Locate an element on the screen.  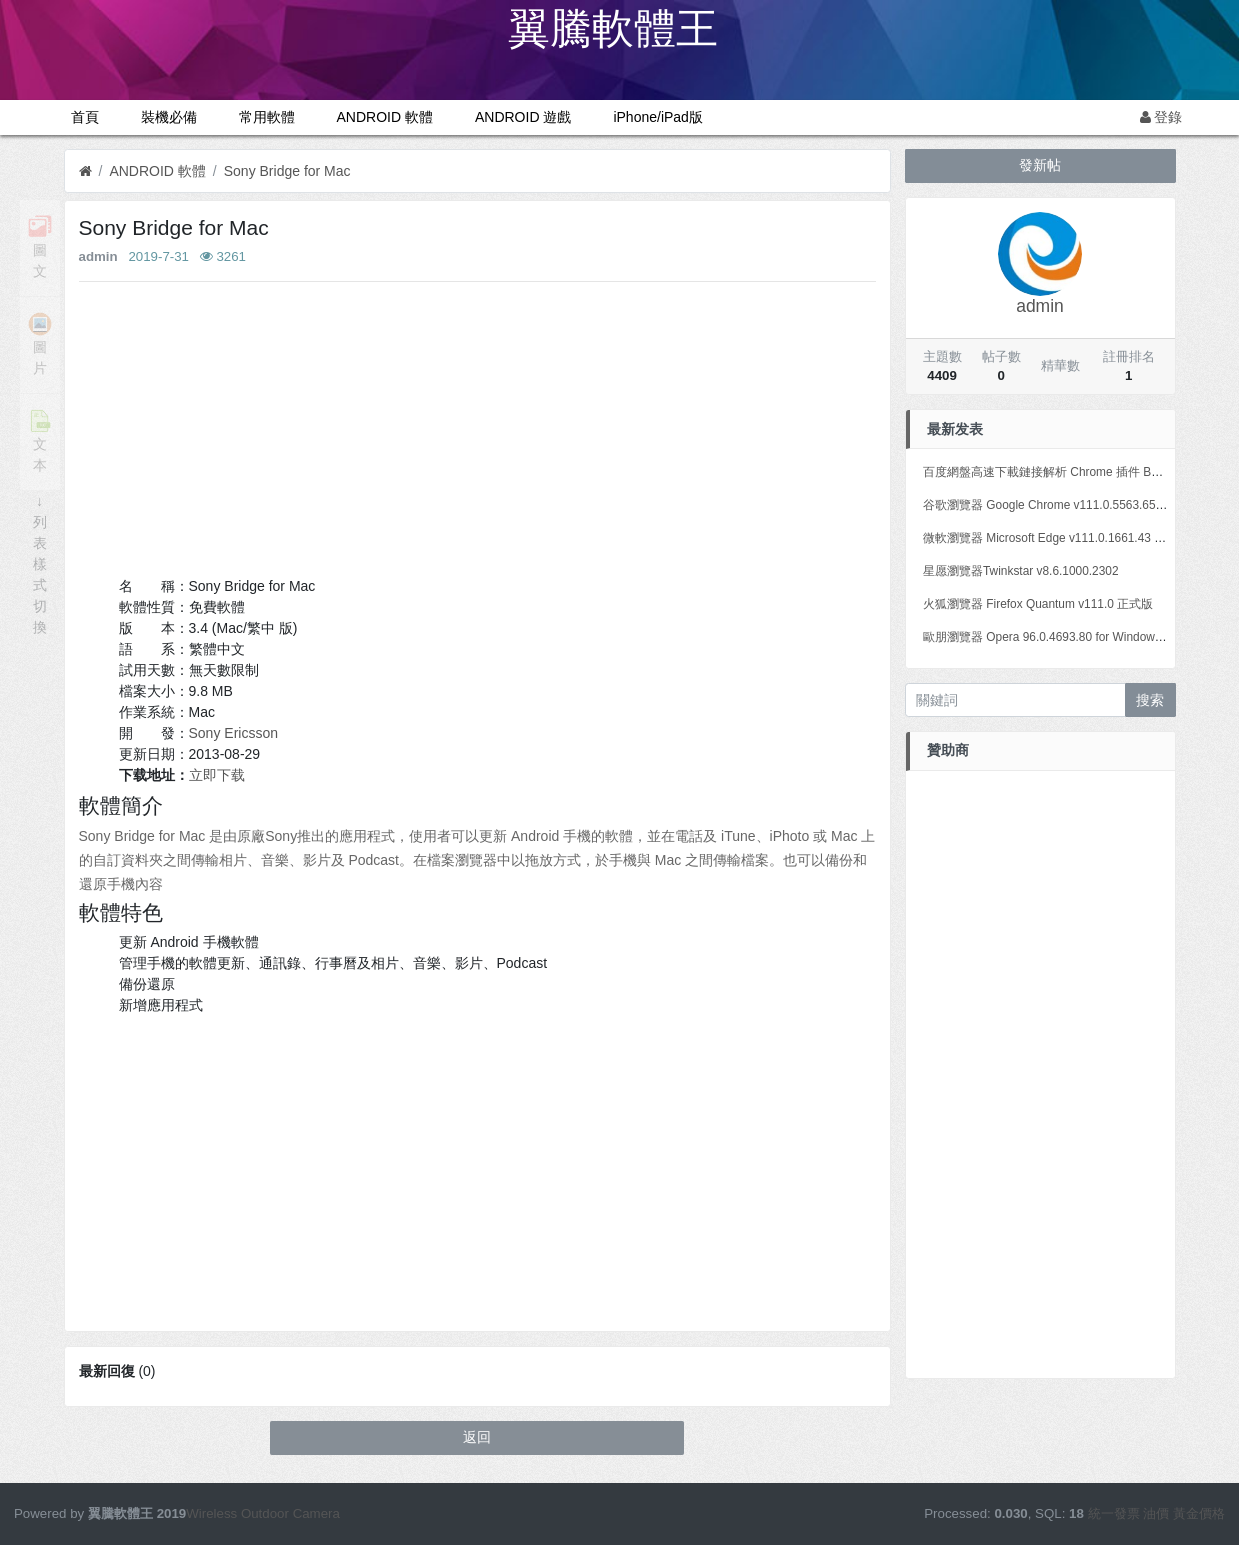
黃金價格 is located at coordinates (1199, 1513).